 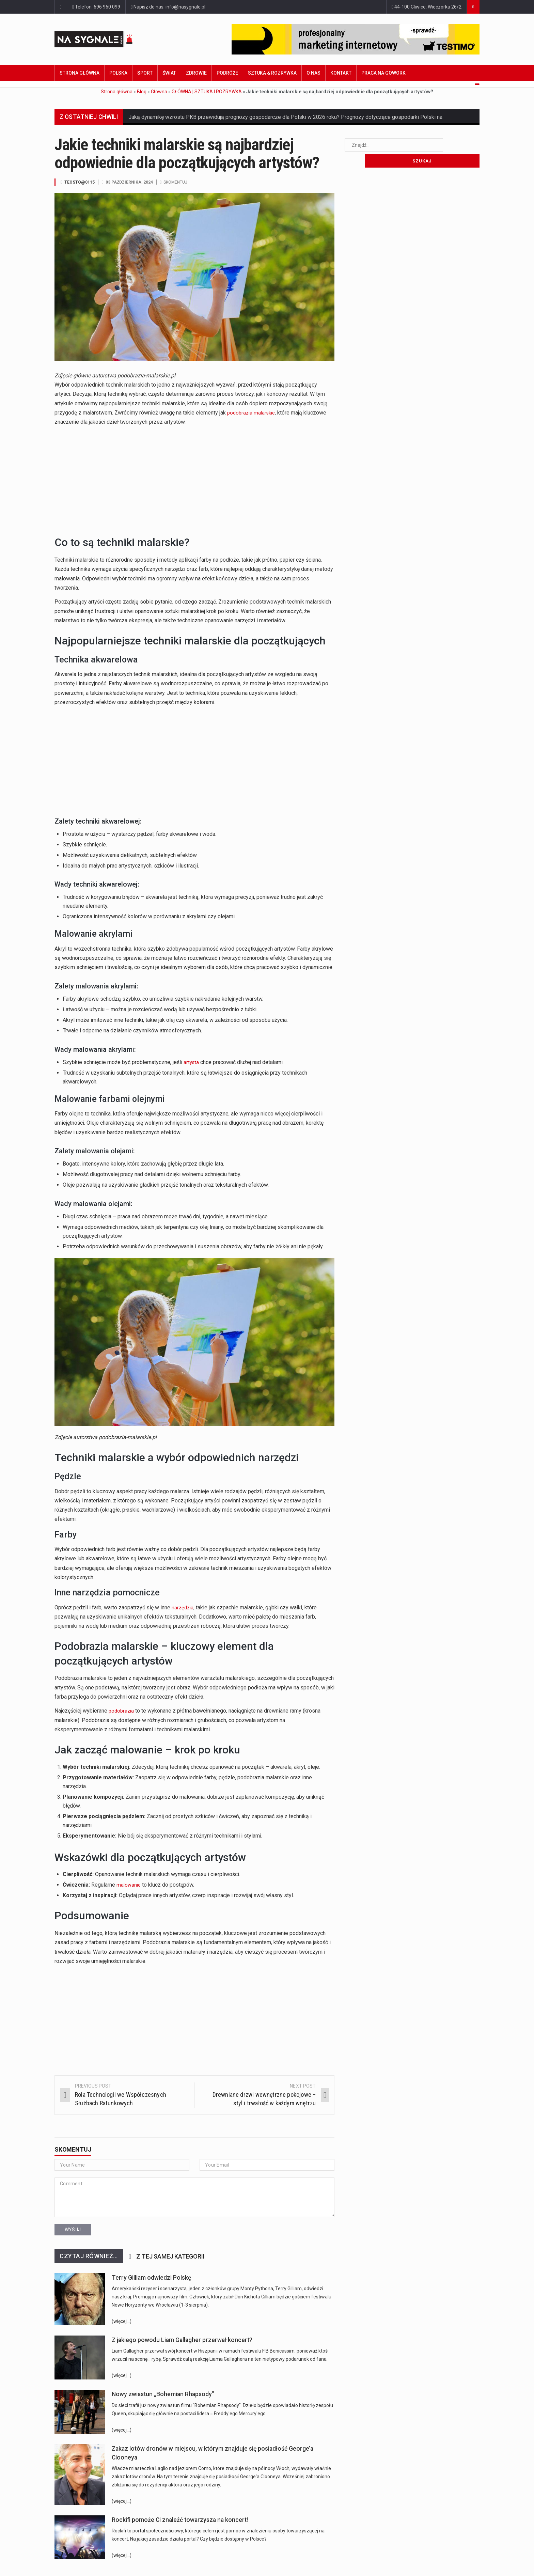 What do you see at coordinates (169, 73) in the screenshot?
I see `Świat` at bounding box center [169, 73].